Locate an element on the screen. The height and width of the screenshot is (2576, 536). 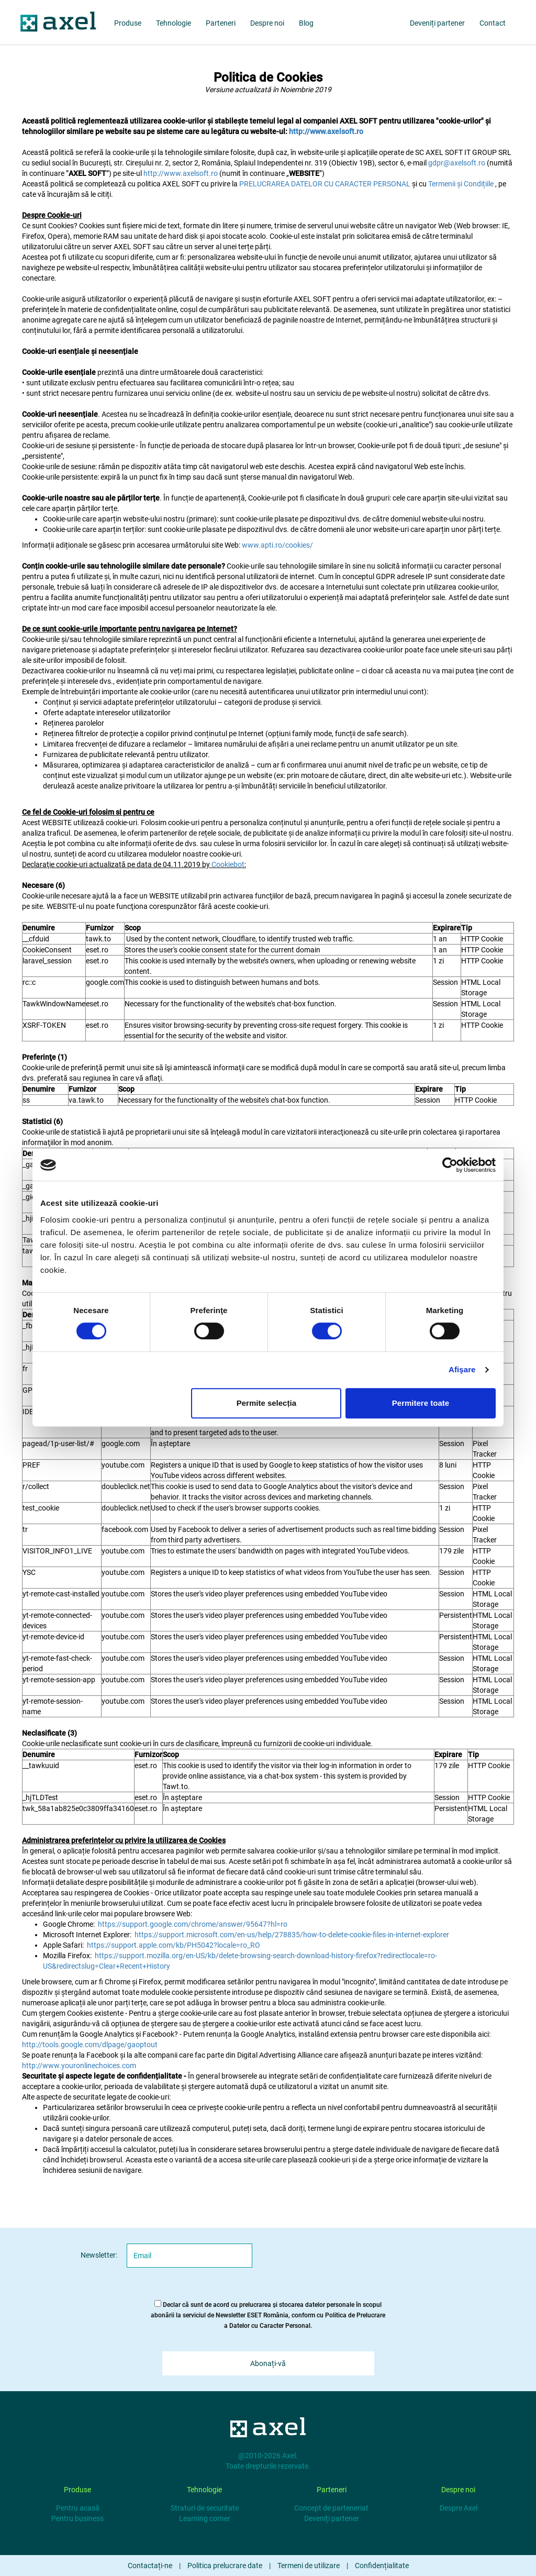
Politica prelucrare date is located at coordinates (224, 2565).